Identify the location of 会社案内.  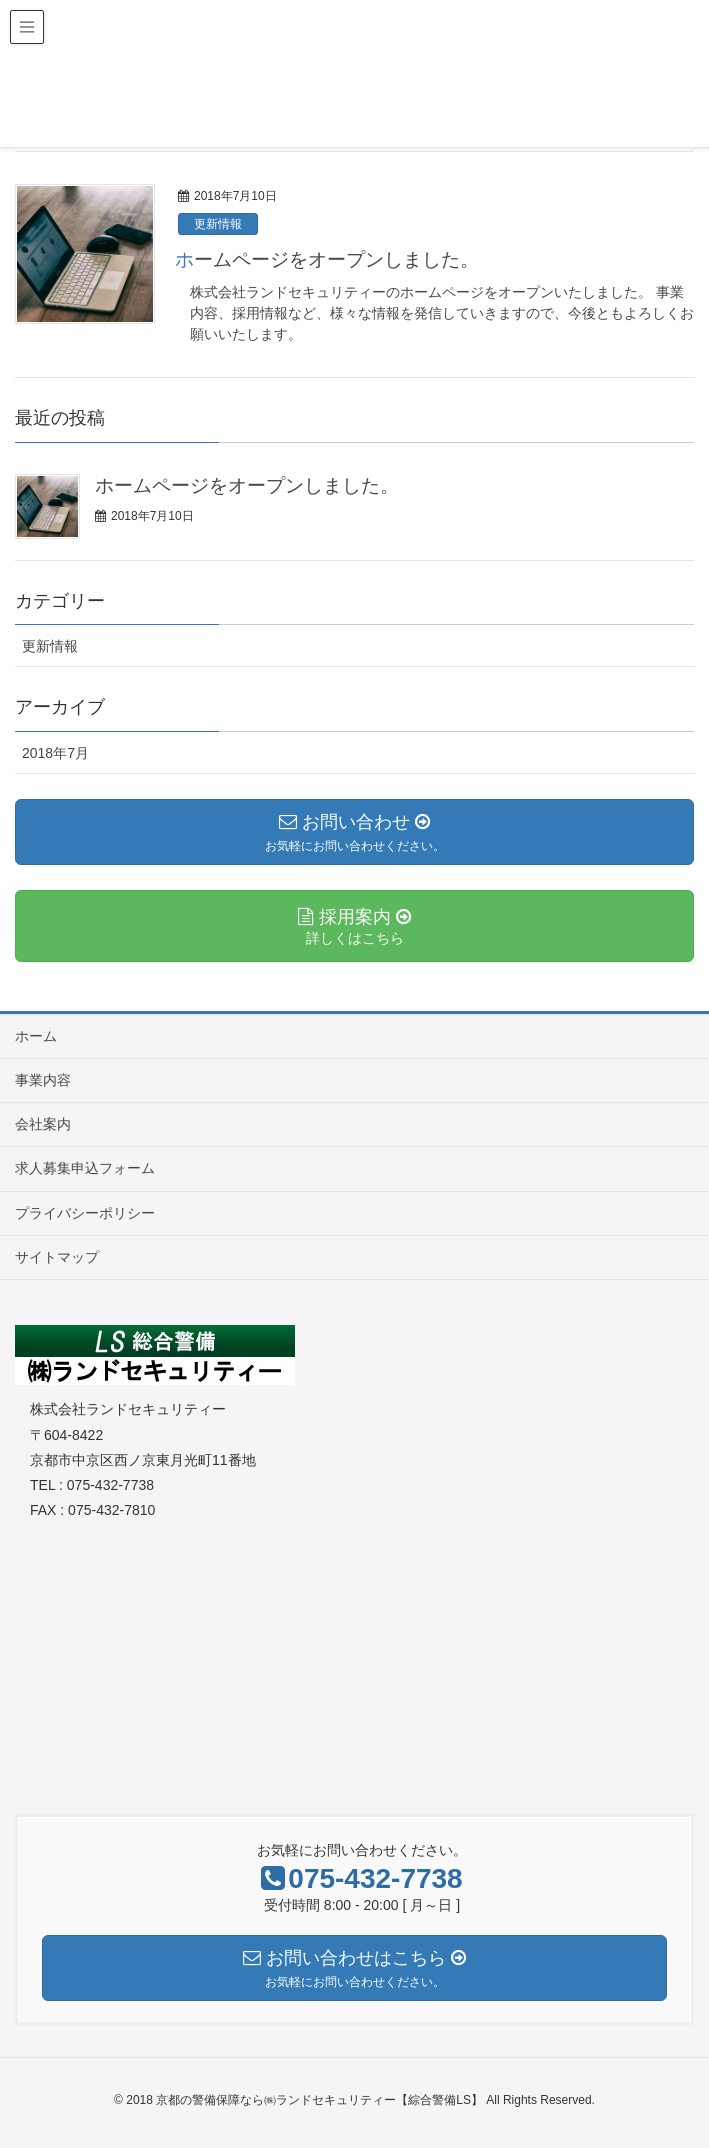
(43, 1124).